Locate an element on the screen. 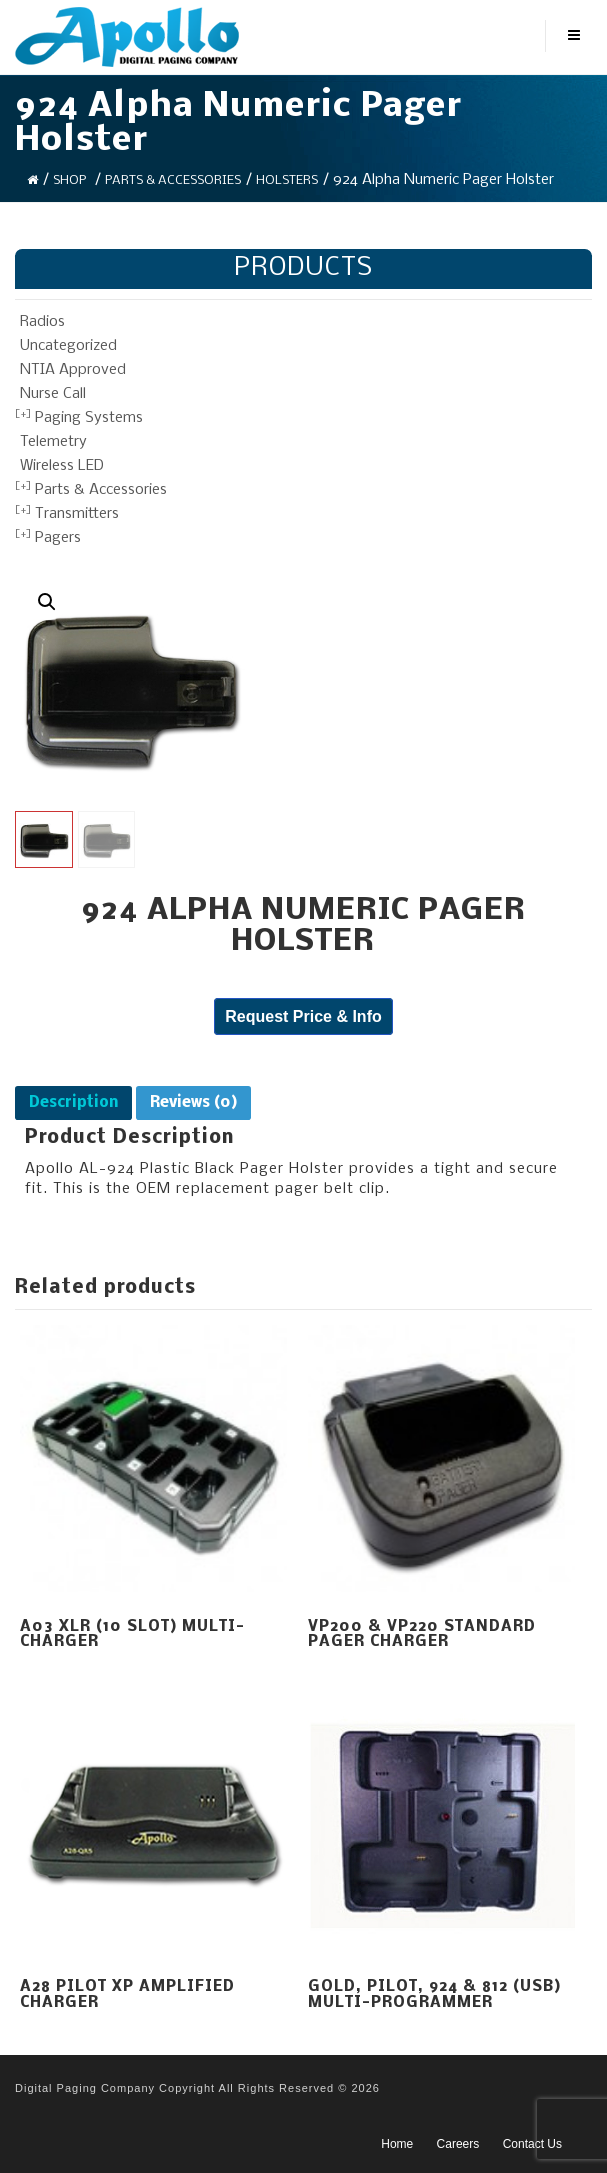 The height and width of the screenshot is (2173, 607). Telemetry is located at coordinates (53, 442).